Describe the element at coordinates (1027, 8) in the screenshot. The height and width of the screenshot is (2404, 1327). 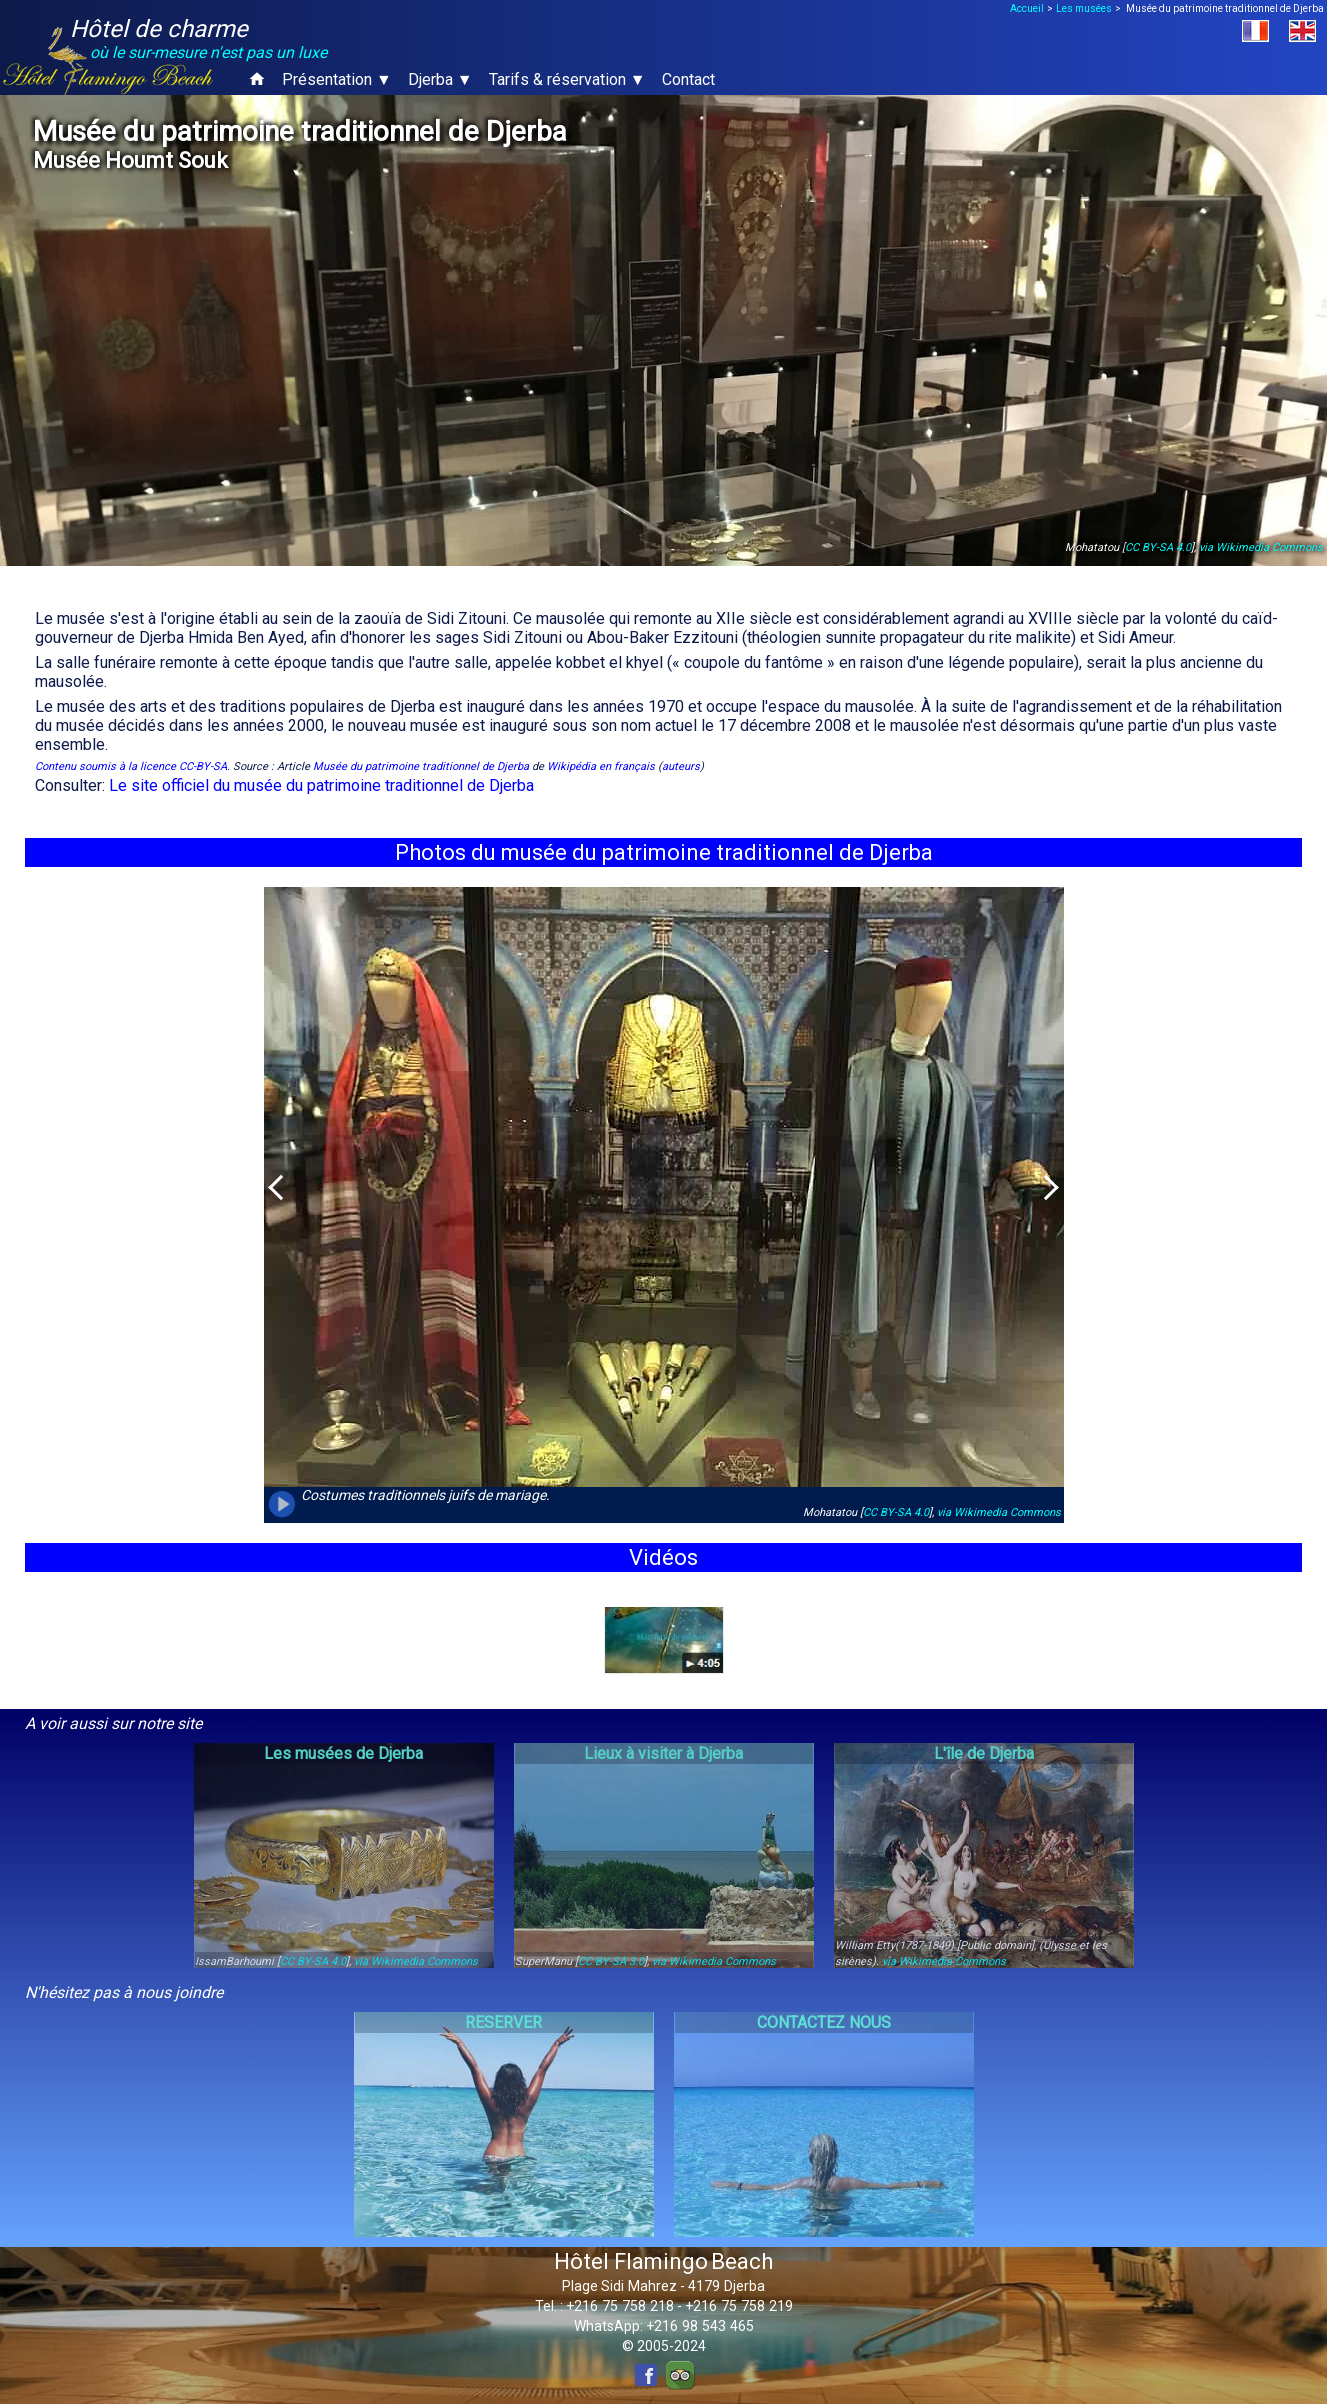
I see `Accueil` at that location.